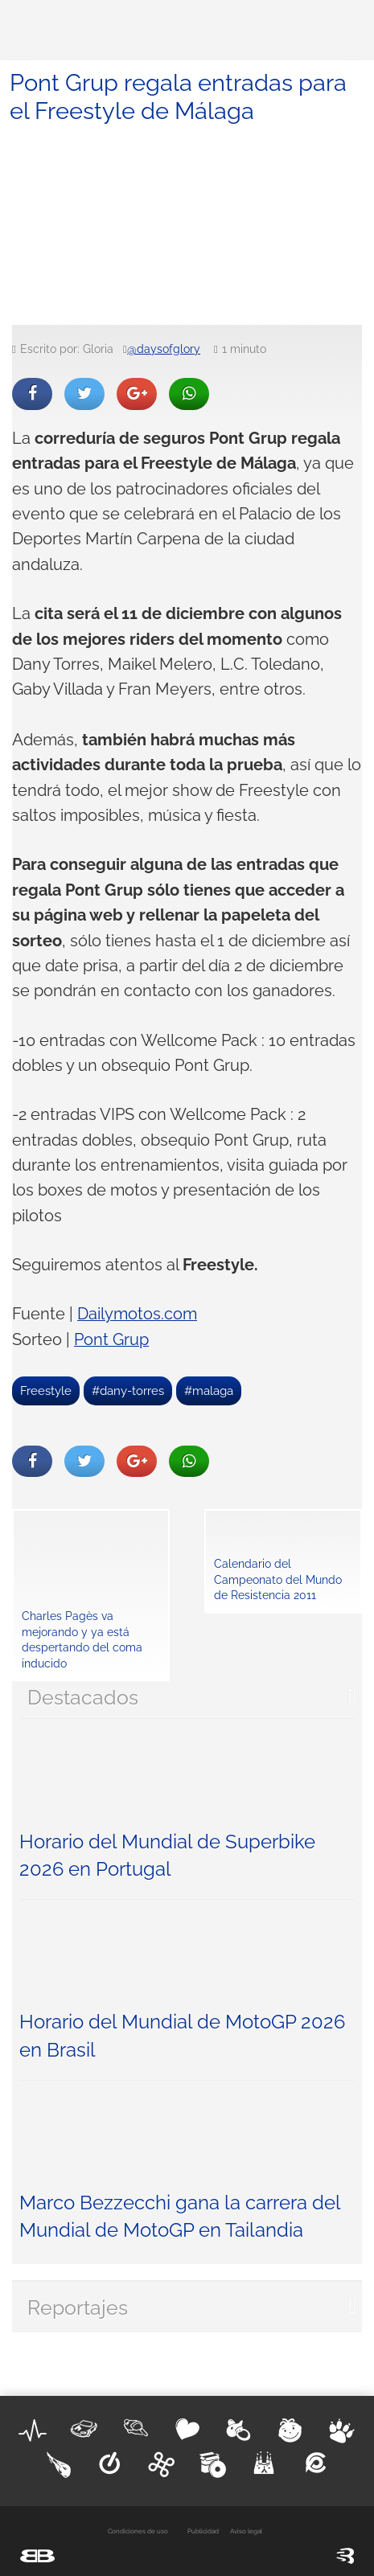 Image resolution: width=374 pixels, height=2576 pixels. What do you see at coordinates (137, 1314) in the screenshot?
I see `Dailymotos.com` at bounding box center [137, 1314].